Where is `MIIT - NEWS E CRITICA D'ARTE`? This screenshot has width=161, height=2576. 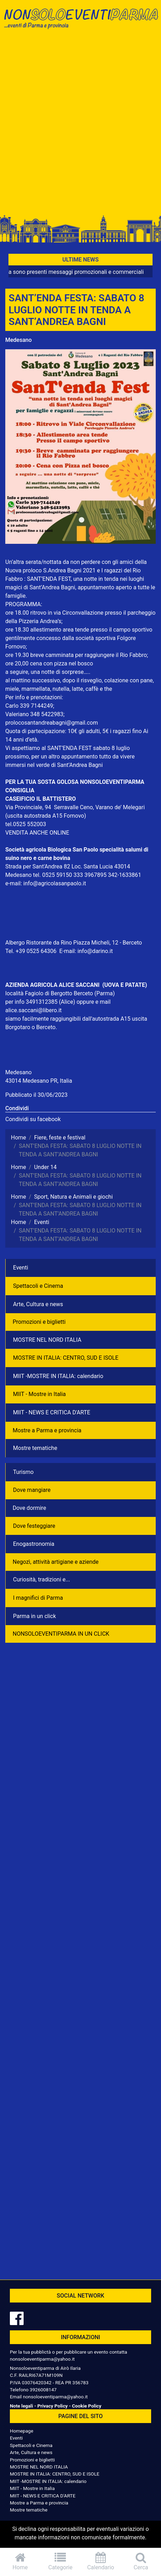
MIIT - NEWS E CRITICA D'ARTE is located at coordinates (51, 1412).